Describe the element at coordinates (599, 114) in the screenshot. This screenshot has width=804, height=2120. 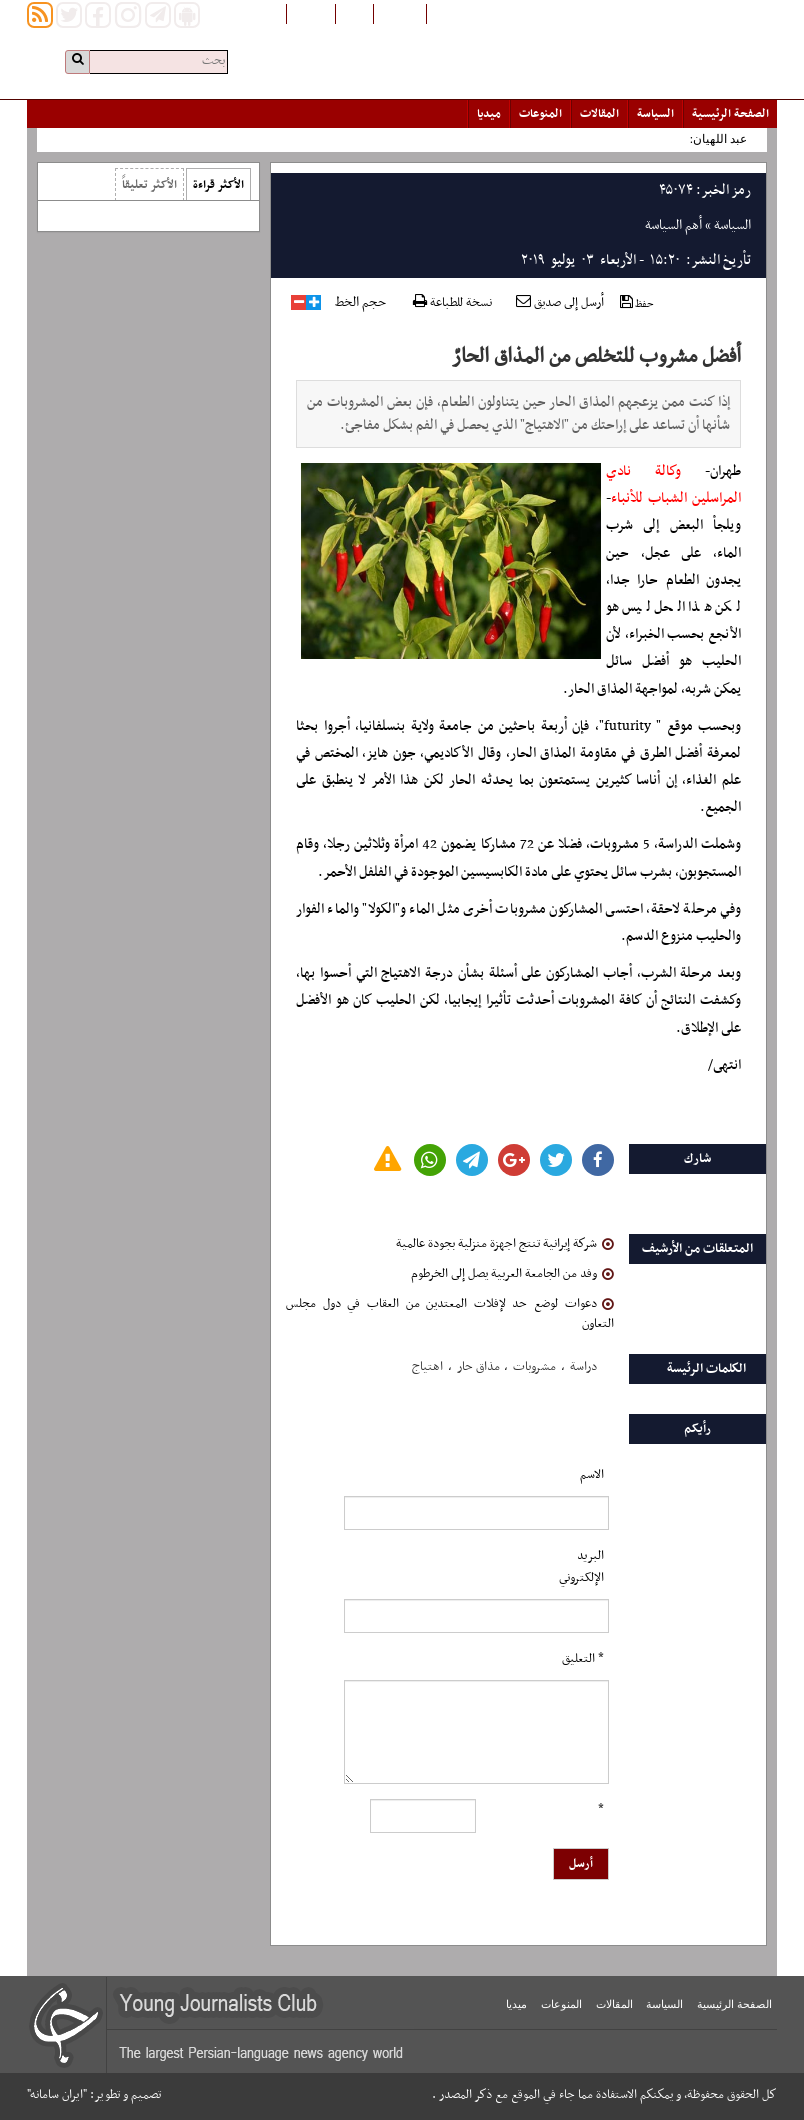
I see `المقالات` at that location.